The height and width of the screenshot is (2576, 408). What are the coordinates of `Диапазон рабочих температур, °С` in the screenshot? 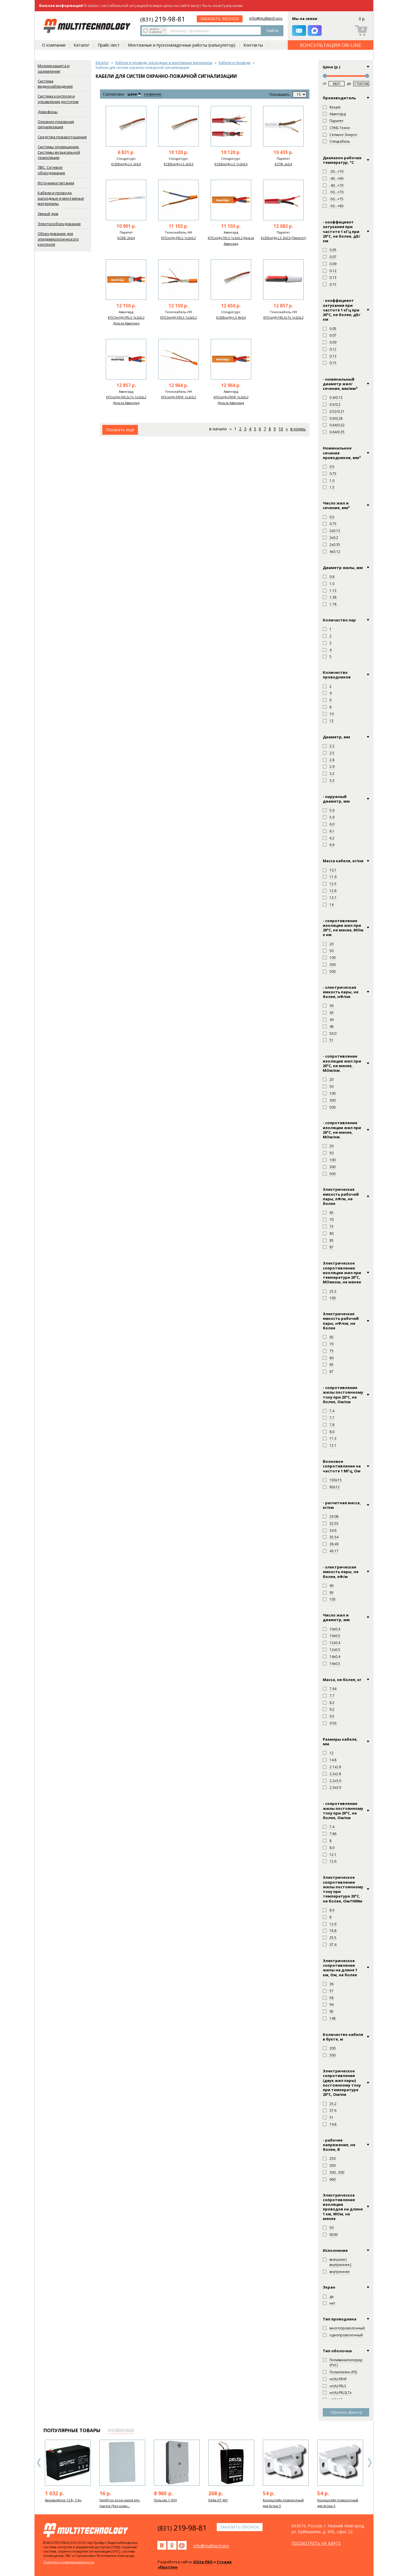 It's located at (342, 160).